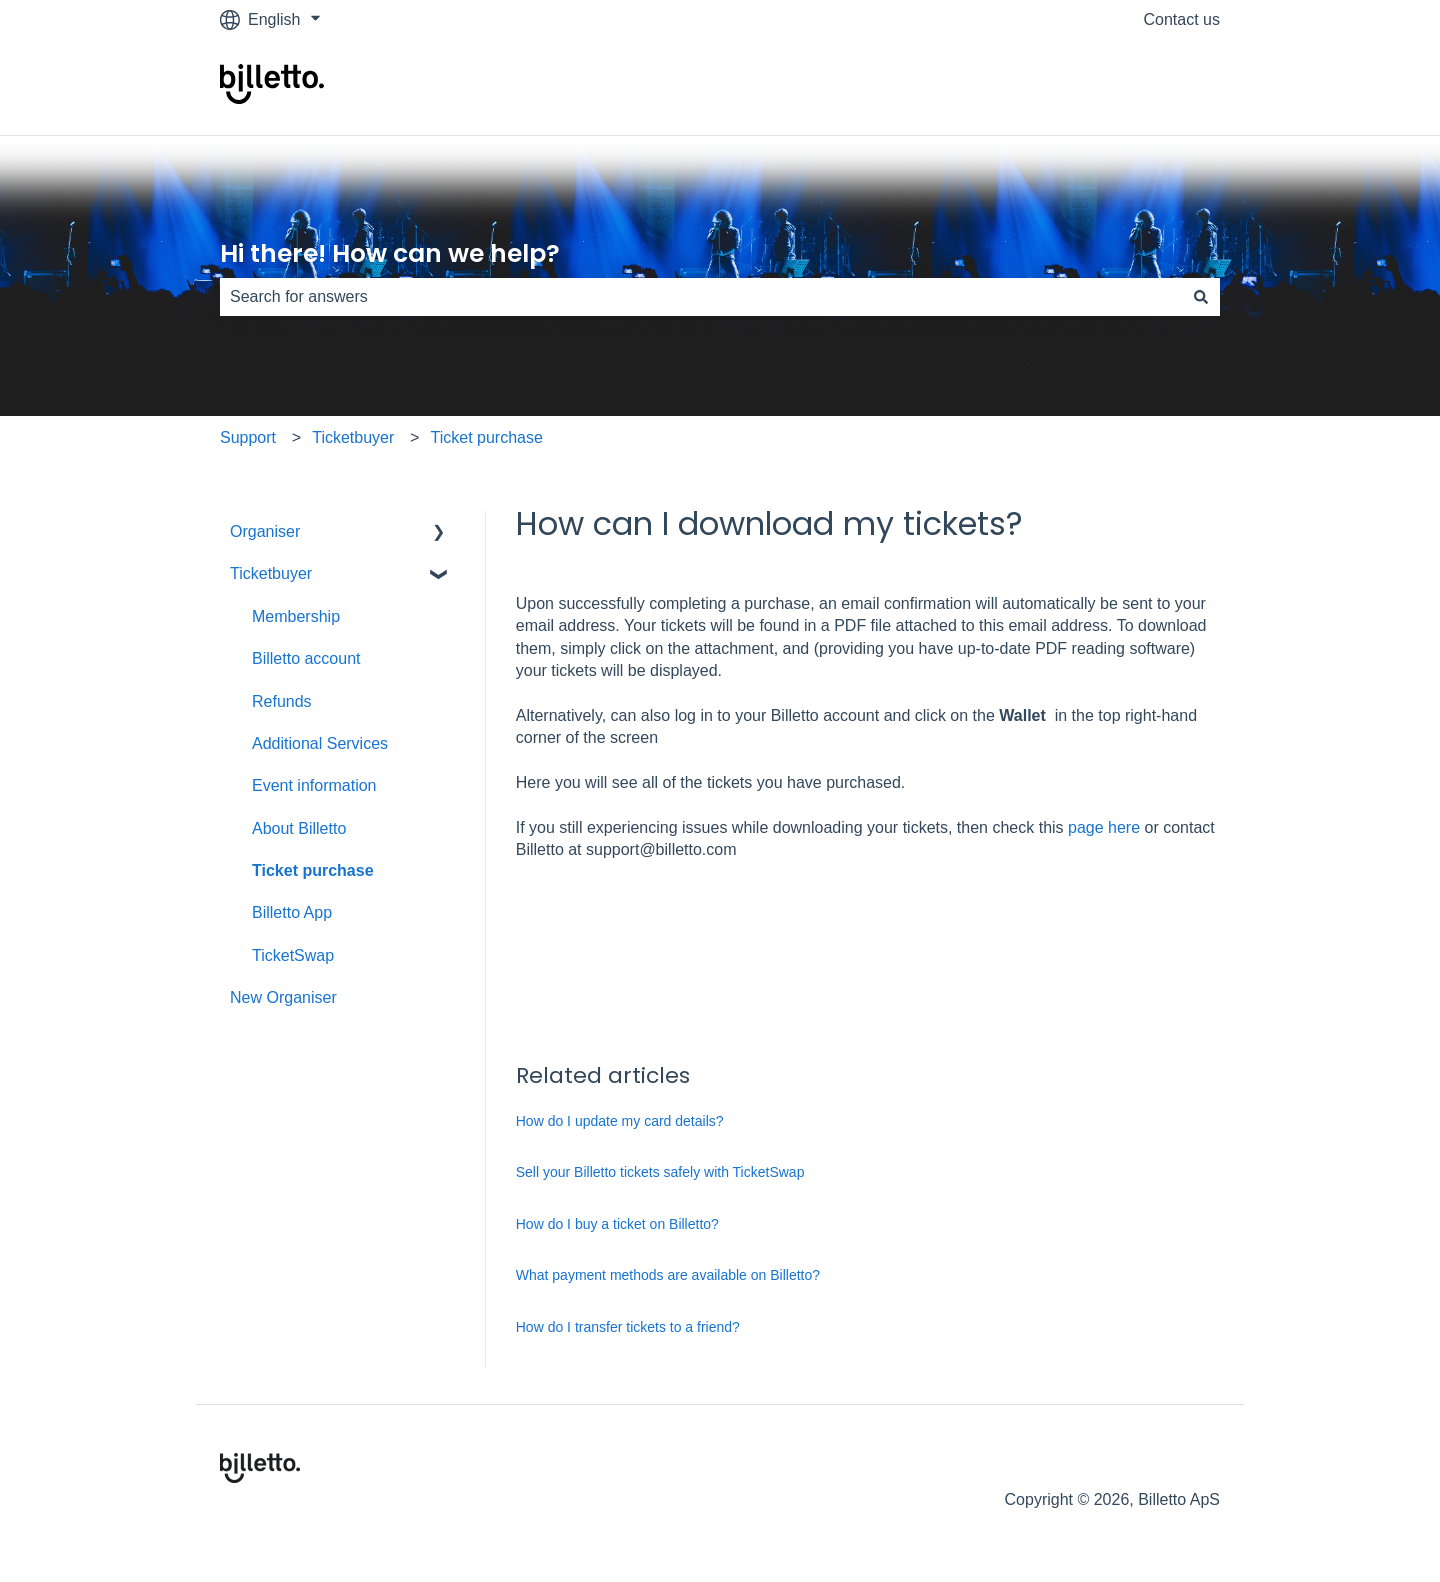 This screenshot has height=1582, width=1440. I want to click on Hi there! How can we help?, so click(390, 253).